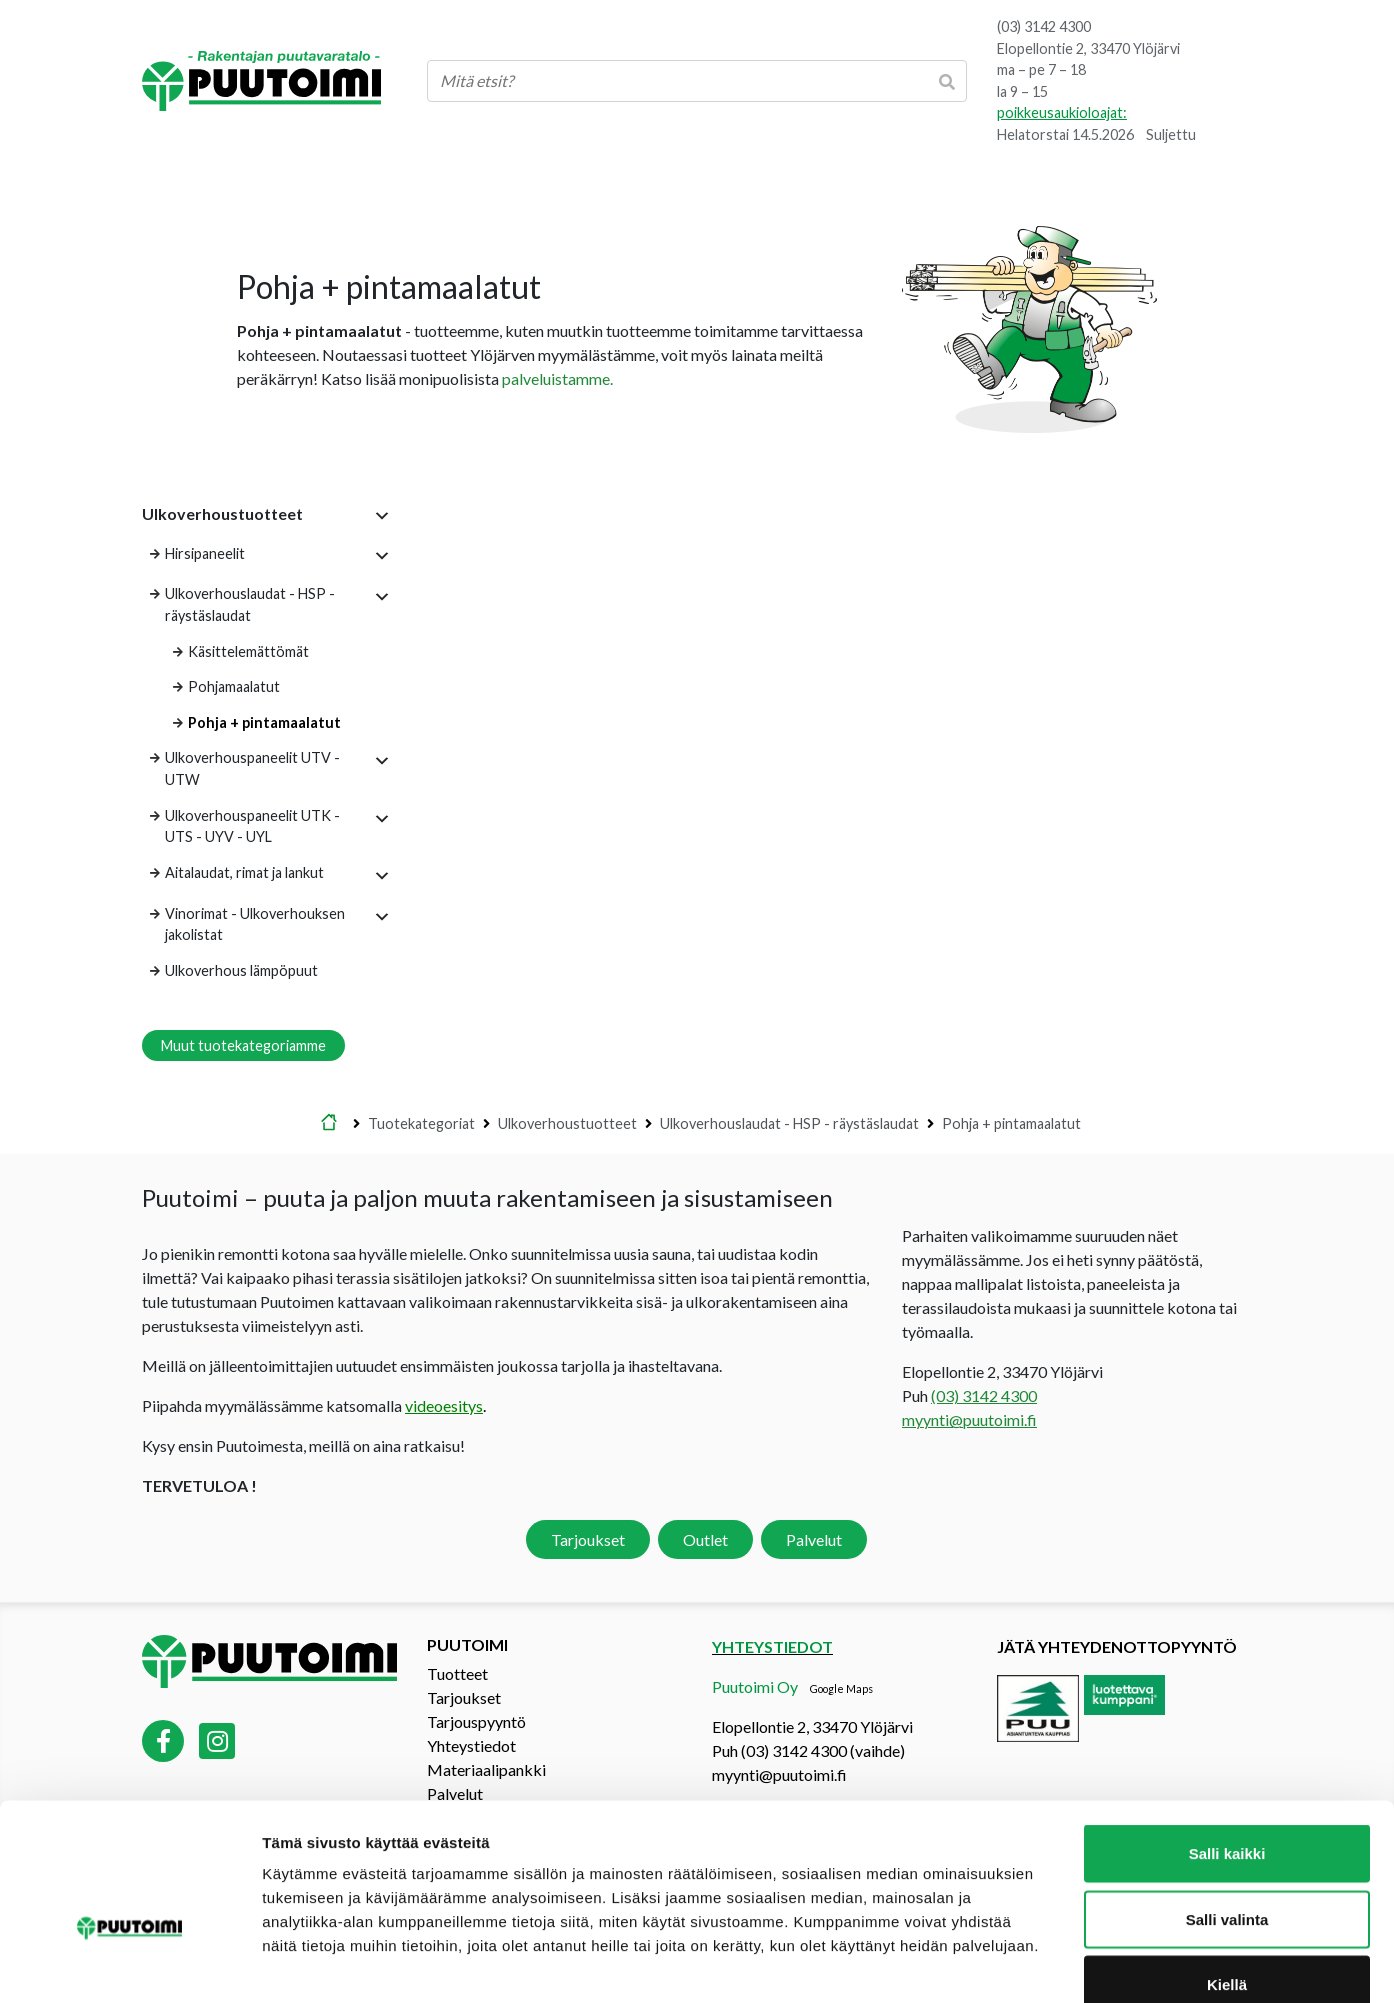  Describe the element at coordinates (705, 1539) in the screenshot. I see `Outlet` at that location.